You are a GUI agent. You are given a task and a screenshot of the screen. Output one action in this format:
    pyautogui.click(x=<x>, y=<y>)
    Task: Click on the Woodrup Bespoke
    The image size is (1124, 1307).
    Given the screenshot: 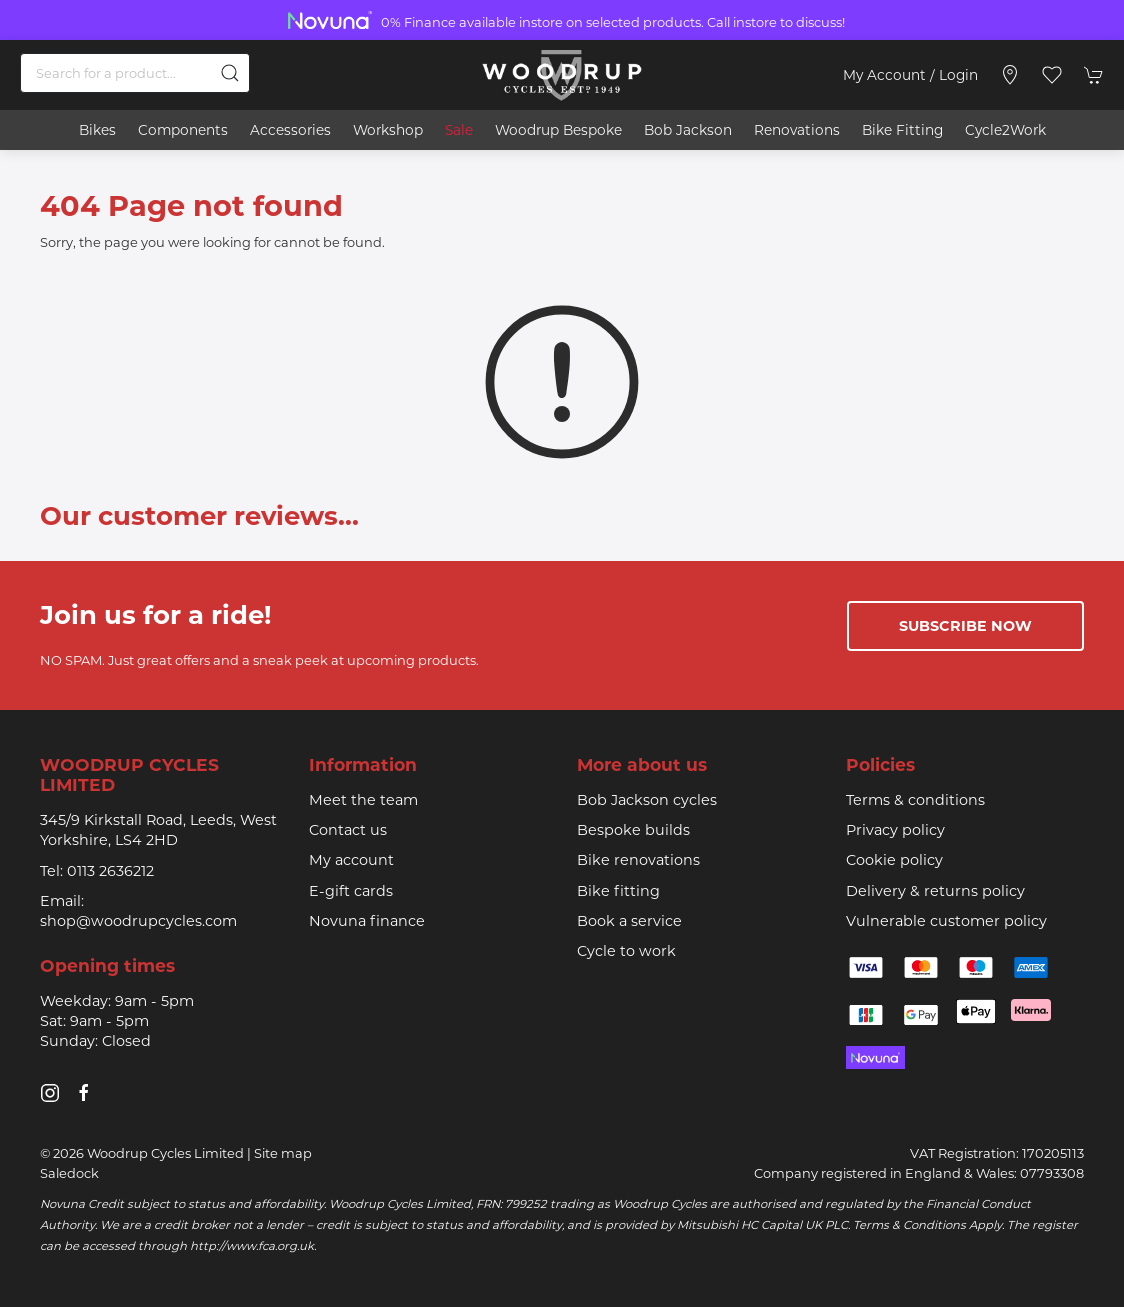 What is the action you would take?
    pyautogui.click(x=558, y=130)
    